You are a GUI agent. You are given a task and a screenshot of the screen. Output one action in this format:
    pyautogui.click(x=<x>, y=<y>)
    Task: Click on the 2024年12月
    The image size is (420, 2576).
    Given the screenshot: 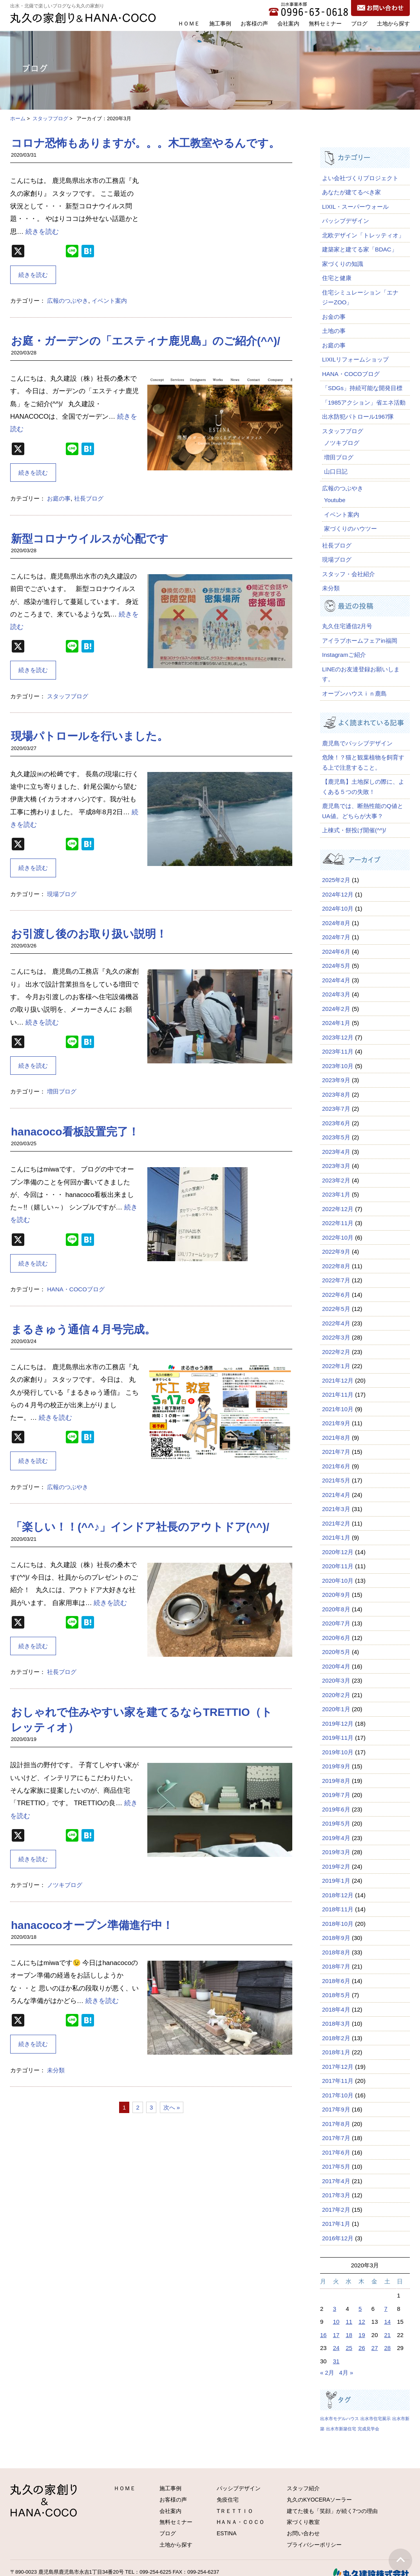 What is the action you would take?
    pyautogui.click(x=337, y=894)
    